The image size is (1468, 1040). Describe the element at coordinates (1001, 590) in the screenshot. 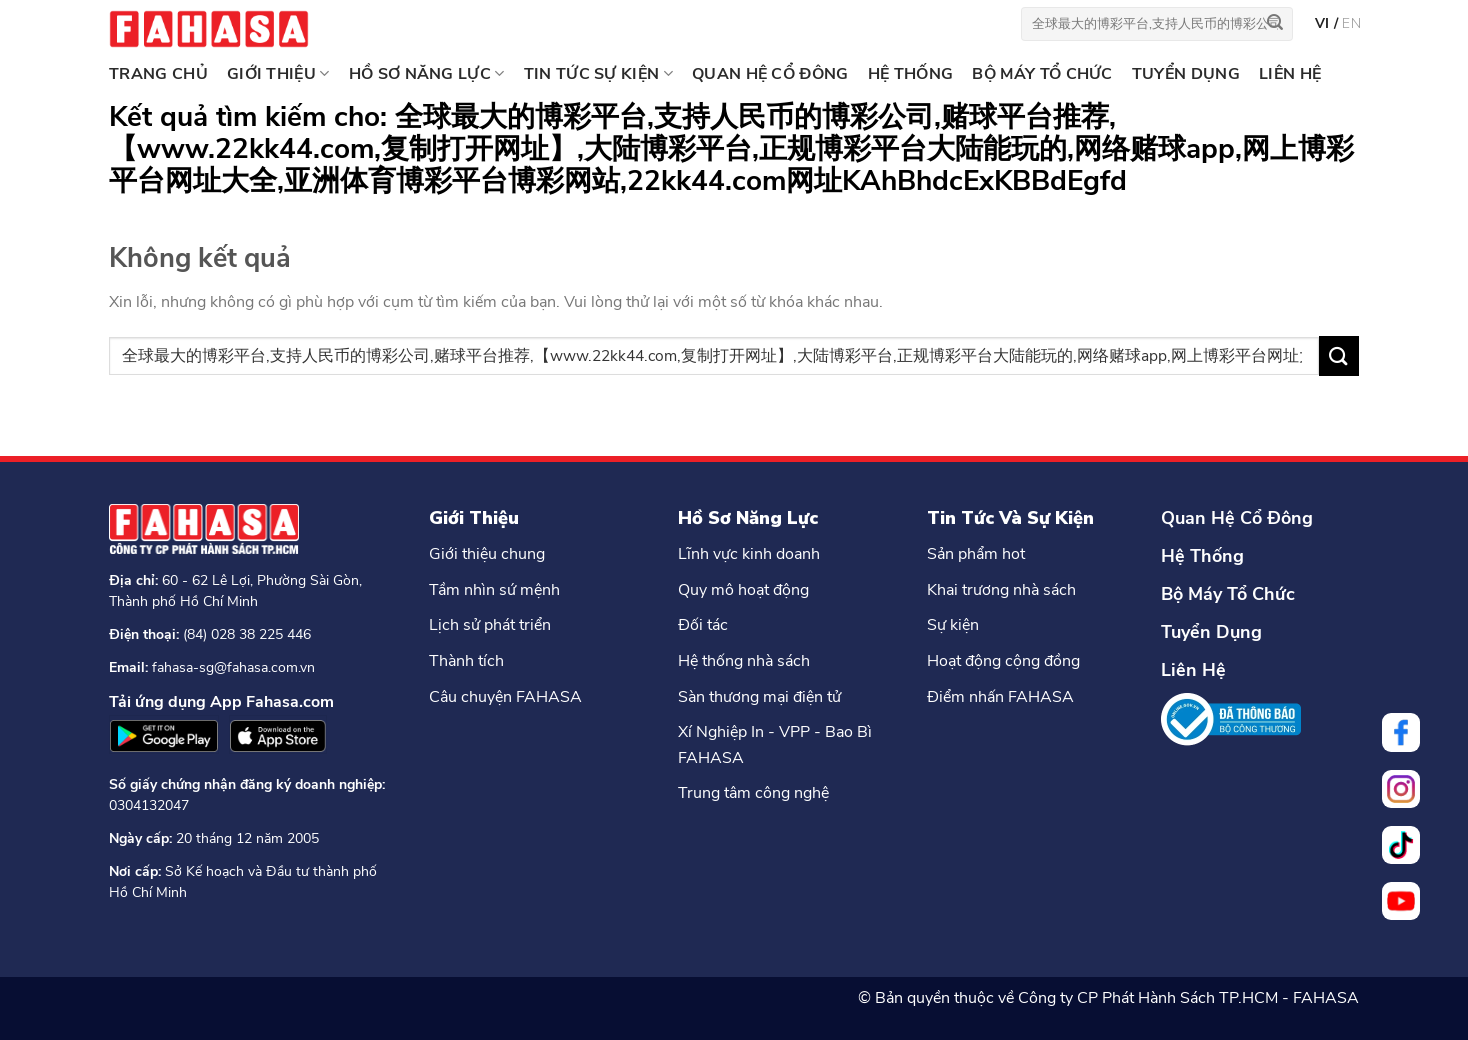

I see `Khai trương nhà sách` at that location.